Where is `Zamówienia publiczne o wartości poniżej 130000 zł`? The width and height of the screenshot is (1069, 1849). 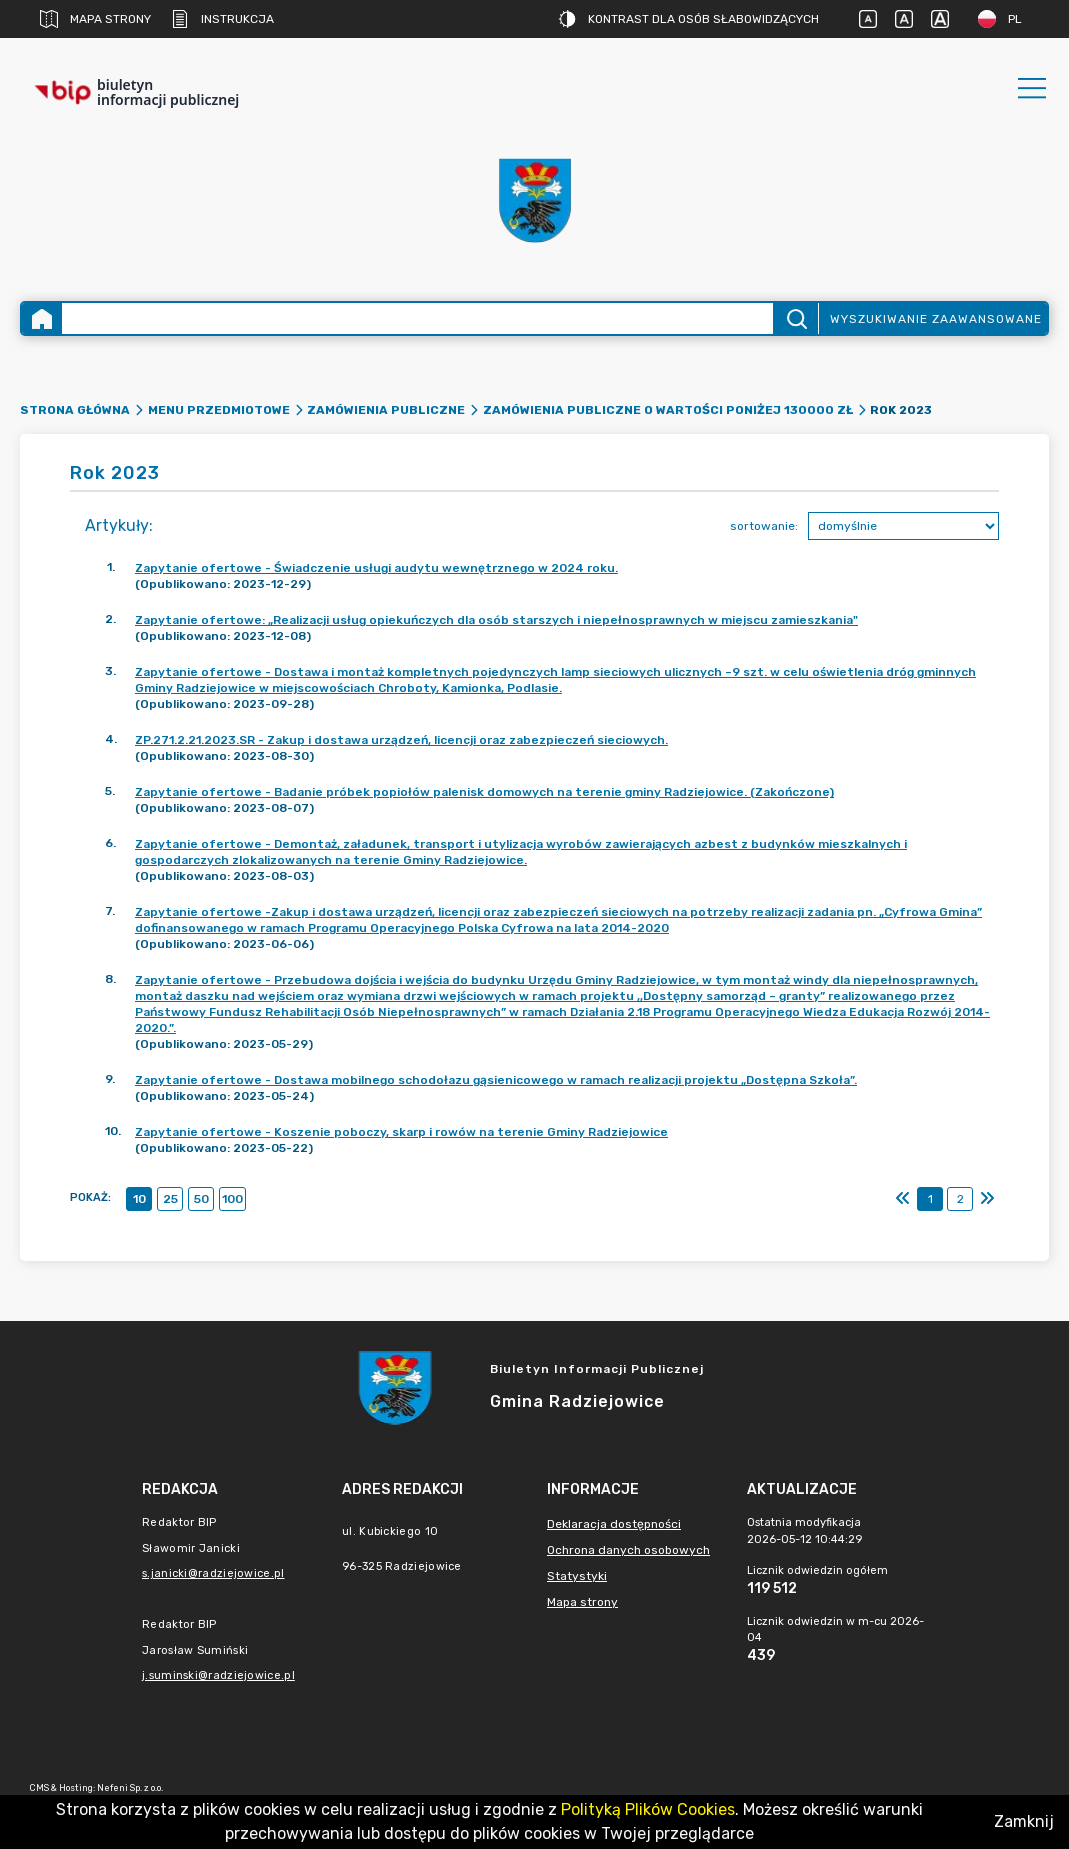 Zamówienia publiczne o wartości poniżej 130000 zł is located at coordinates (668, 410).